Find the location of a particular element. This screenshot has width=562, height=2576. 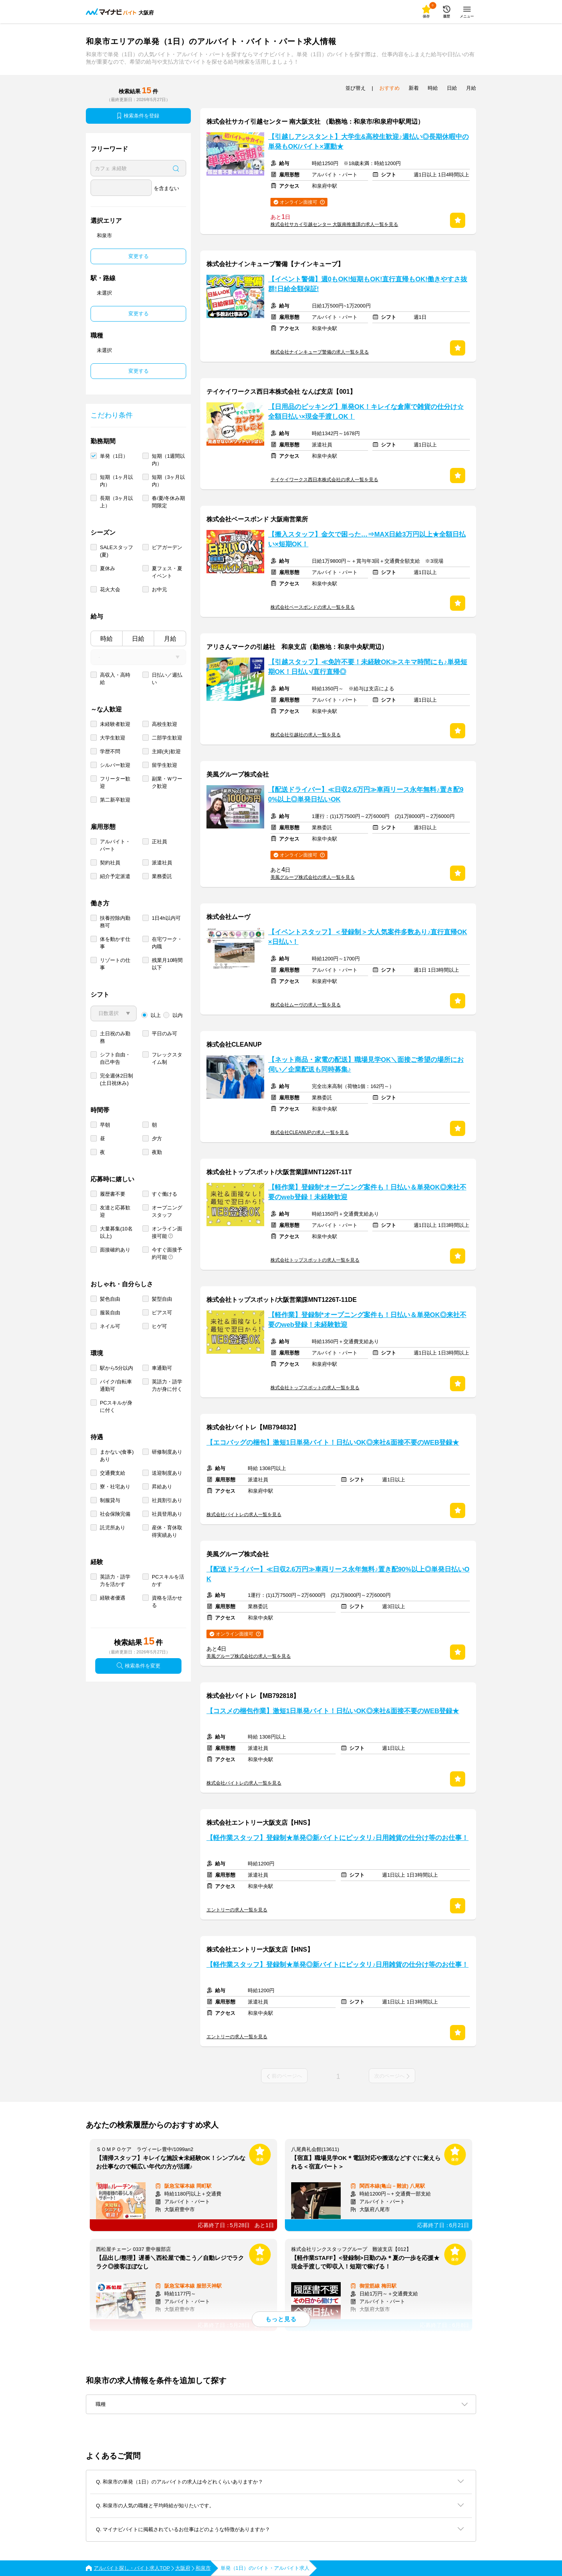

1日4h以内可 is located at coordinates (166, 918).